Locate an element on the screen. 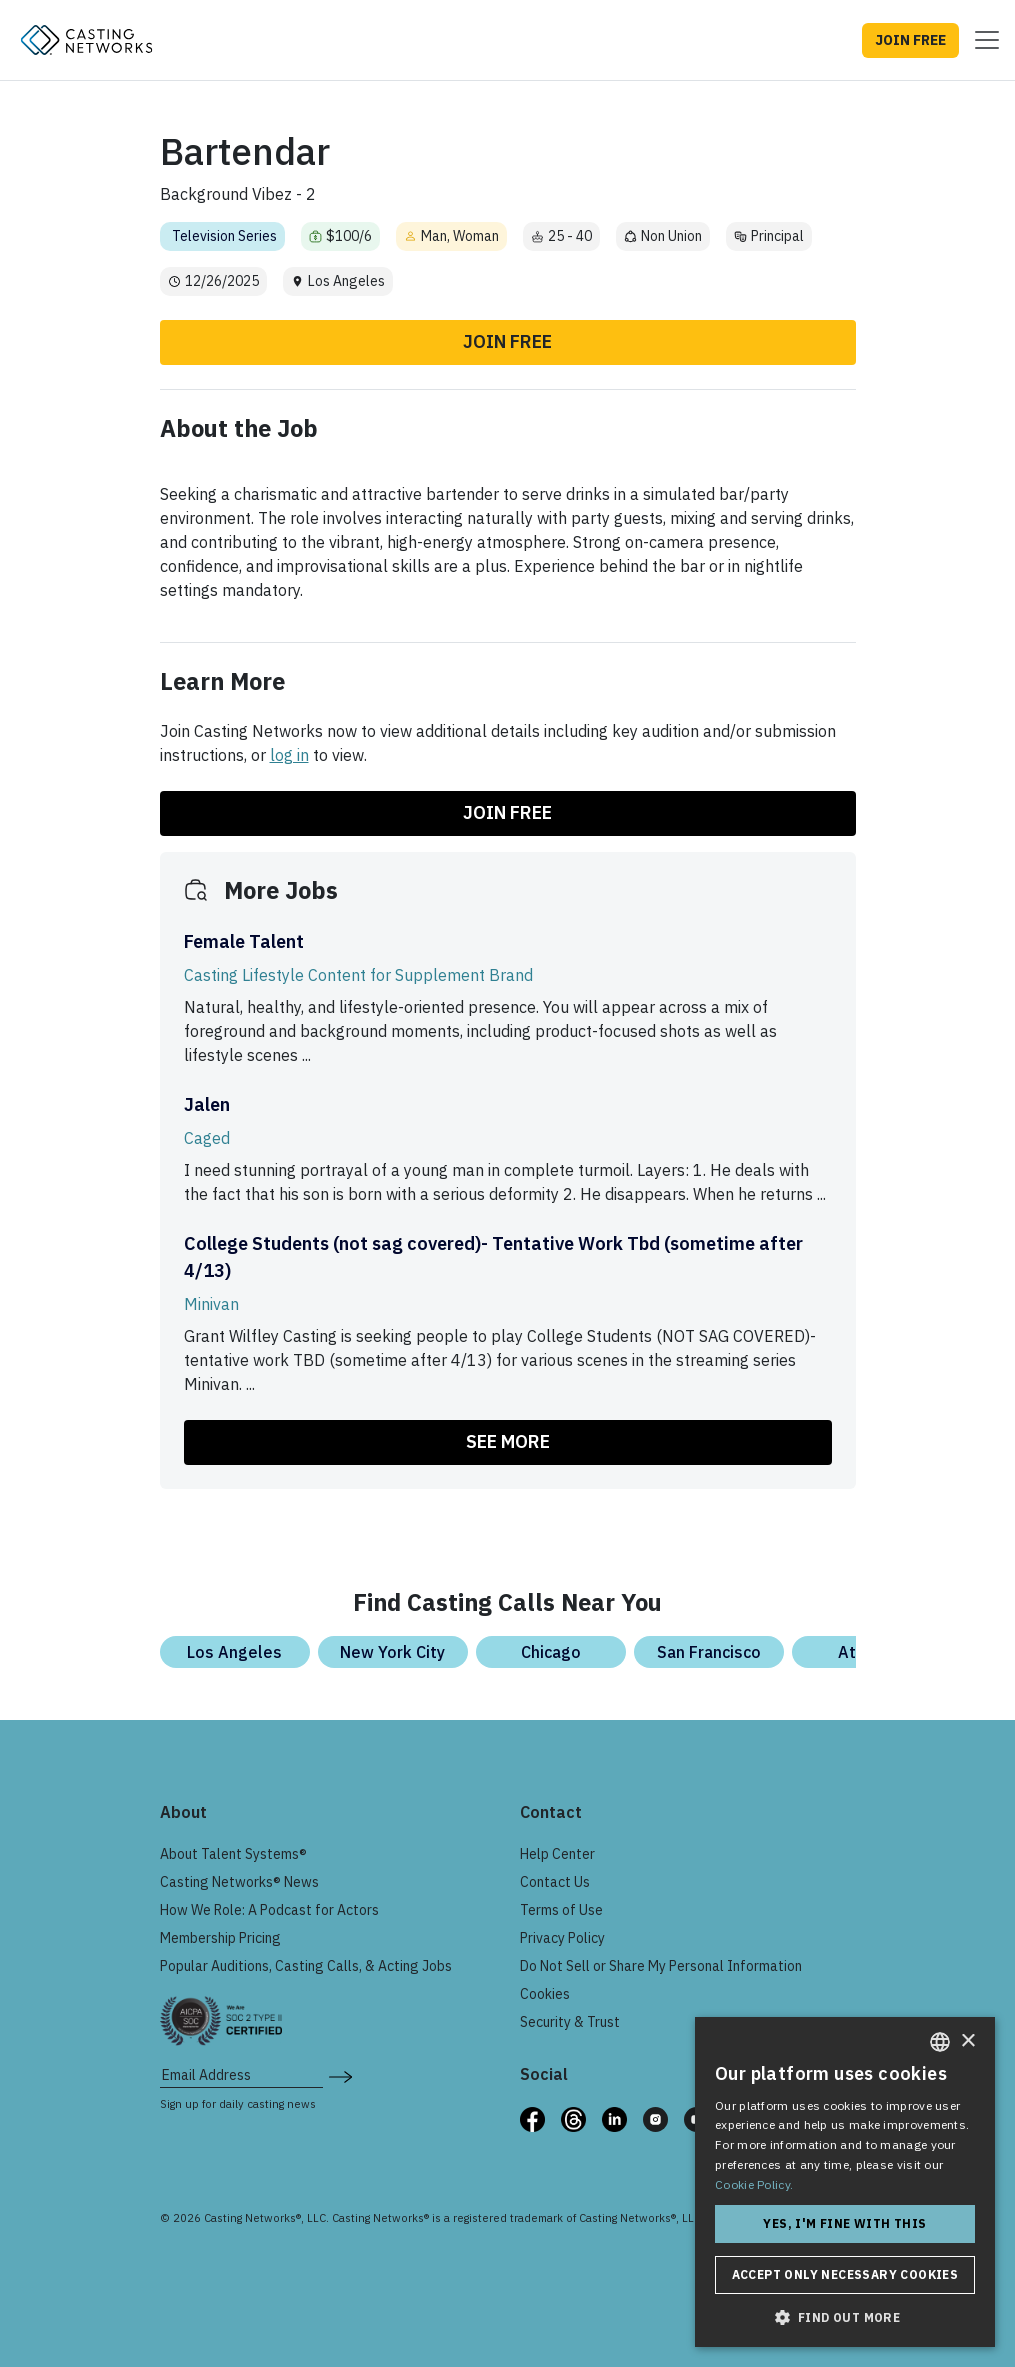 The width and height of the screenshot is (1015, 2367). SEE MORE is located at coordinates (508, 1441).